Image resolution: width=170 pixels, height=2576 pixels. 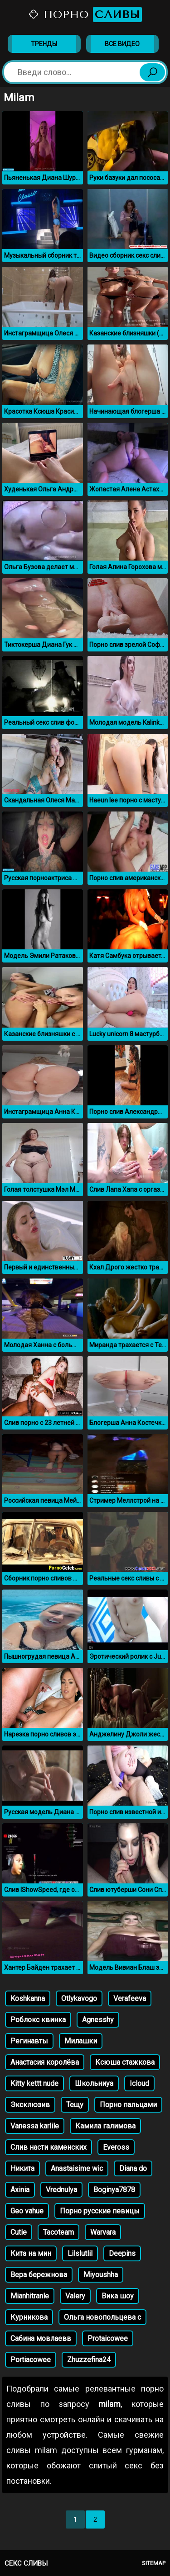 I want to click on Порно пальцами, so click(x=128, y=2104).